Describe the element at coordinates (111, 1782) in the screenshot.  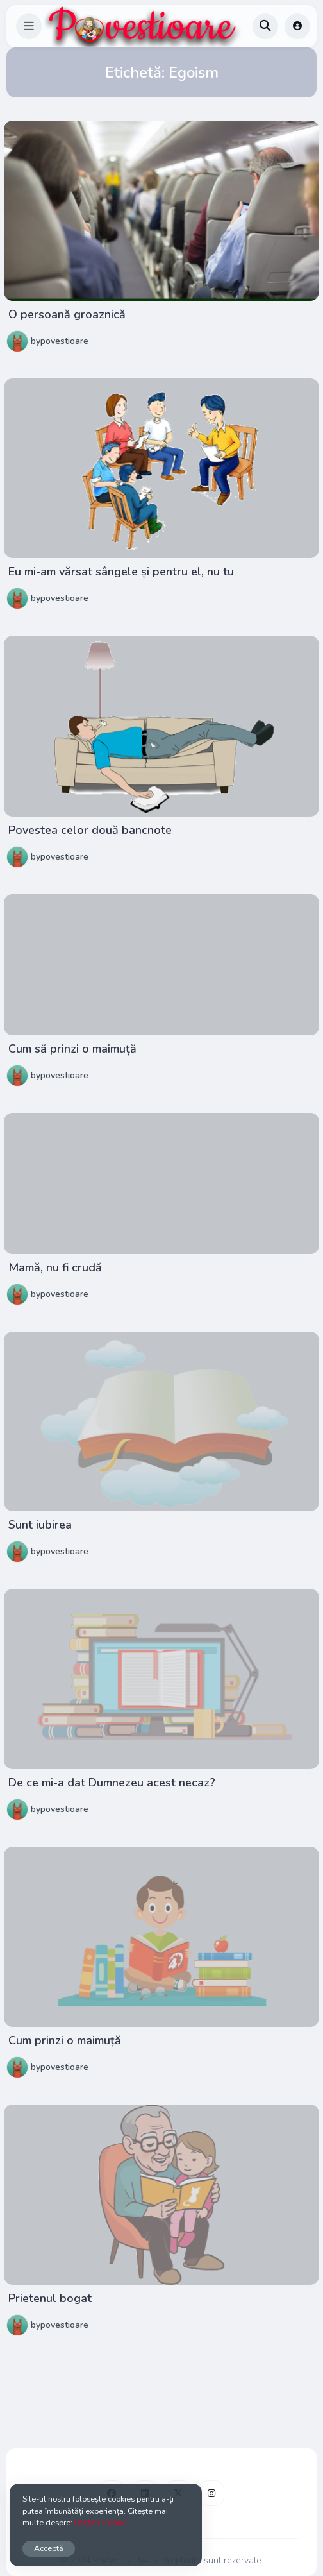
I see `De ce mi-a dat Dumnezeu acest necaz?` at that location.